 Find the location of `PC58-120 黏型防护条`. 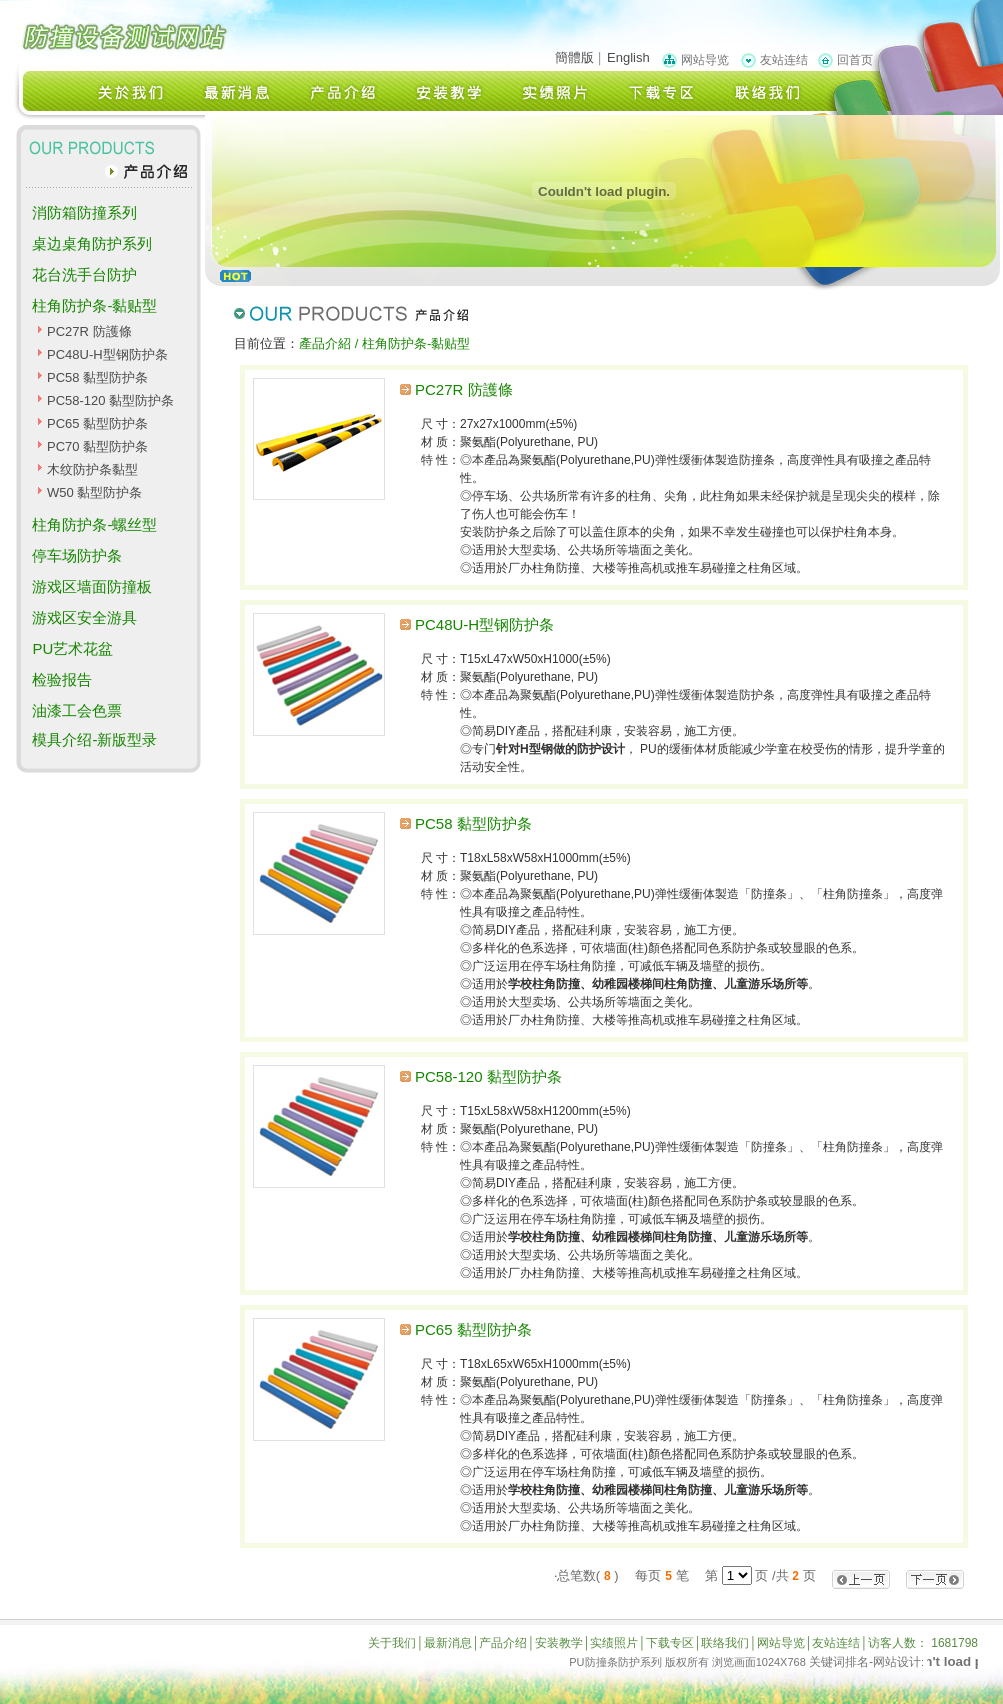

PC58-120 黏型防护条 is located at coordinates (110, 400).